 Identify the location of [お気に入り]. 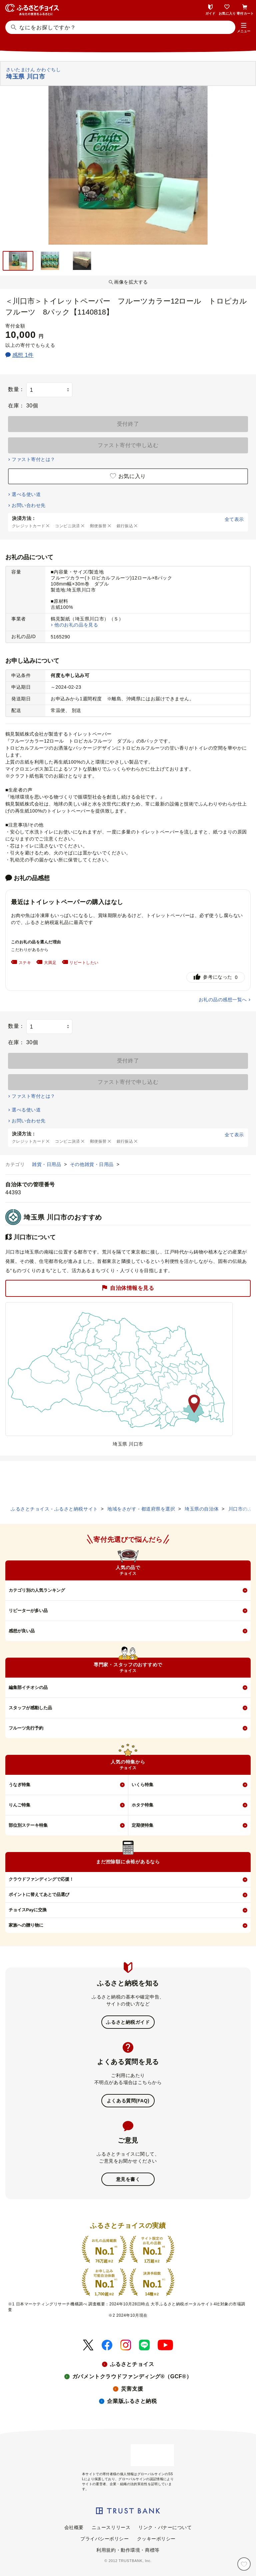
(244, 2564).